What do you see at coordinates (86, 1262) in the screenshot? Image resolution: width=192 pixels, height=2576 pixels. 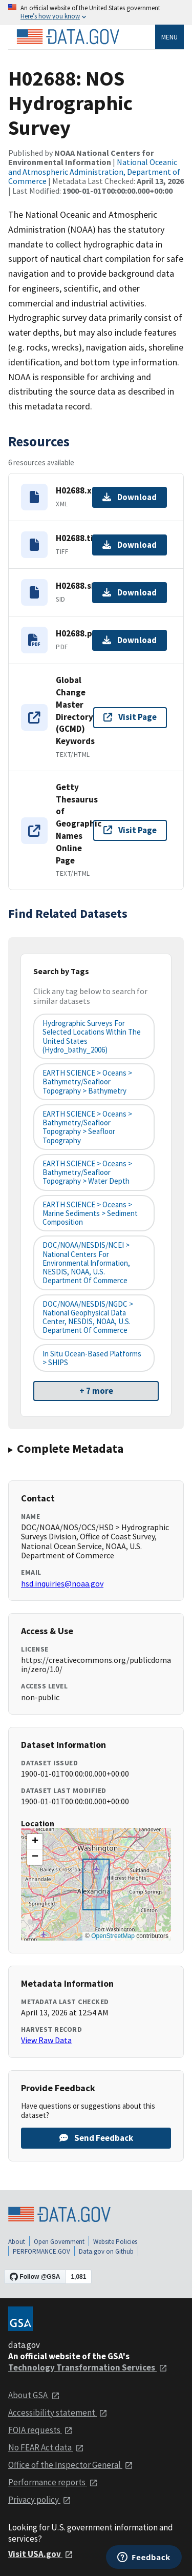 I see `DOC/NOAA/NESDIS/NCEI > National Centers for Environmental Information, NESDIS, NOAA, U.S. Department of Commerce` at bounding box center [86, 1262].